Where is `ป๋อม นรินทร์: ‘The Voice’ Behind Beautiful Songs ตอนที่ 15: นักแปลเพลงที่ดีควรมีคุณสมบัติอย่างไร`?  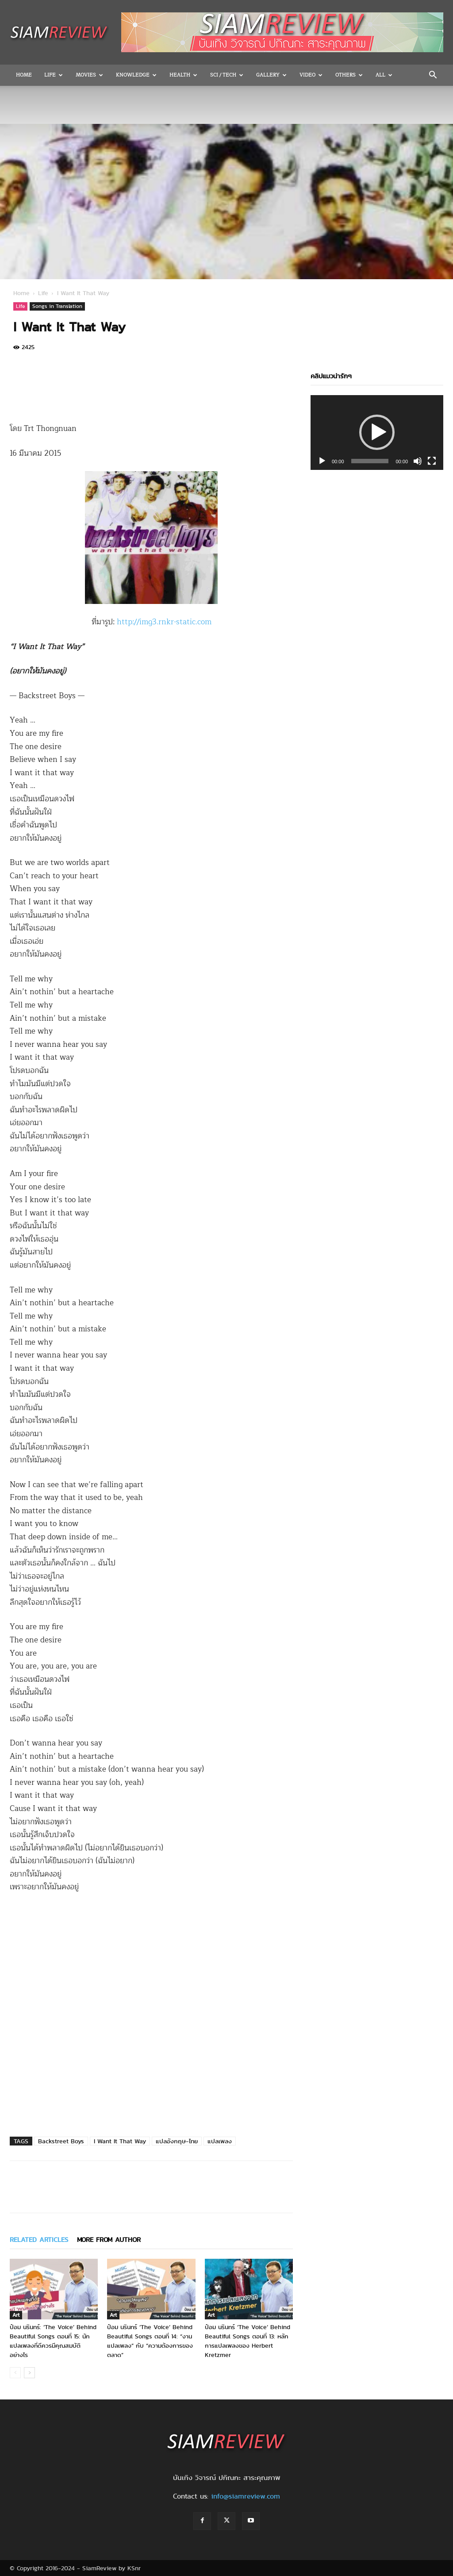 ป๋อม นรินทร์: ‘The Voice’ Behind Beautiful Songs ตอนที่ 15: นักแปลเพลงที่ดีควรมีคุณสมบัติอย่างไร is located at coordinates (53, 2340).